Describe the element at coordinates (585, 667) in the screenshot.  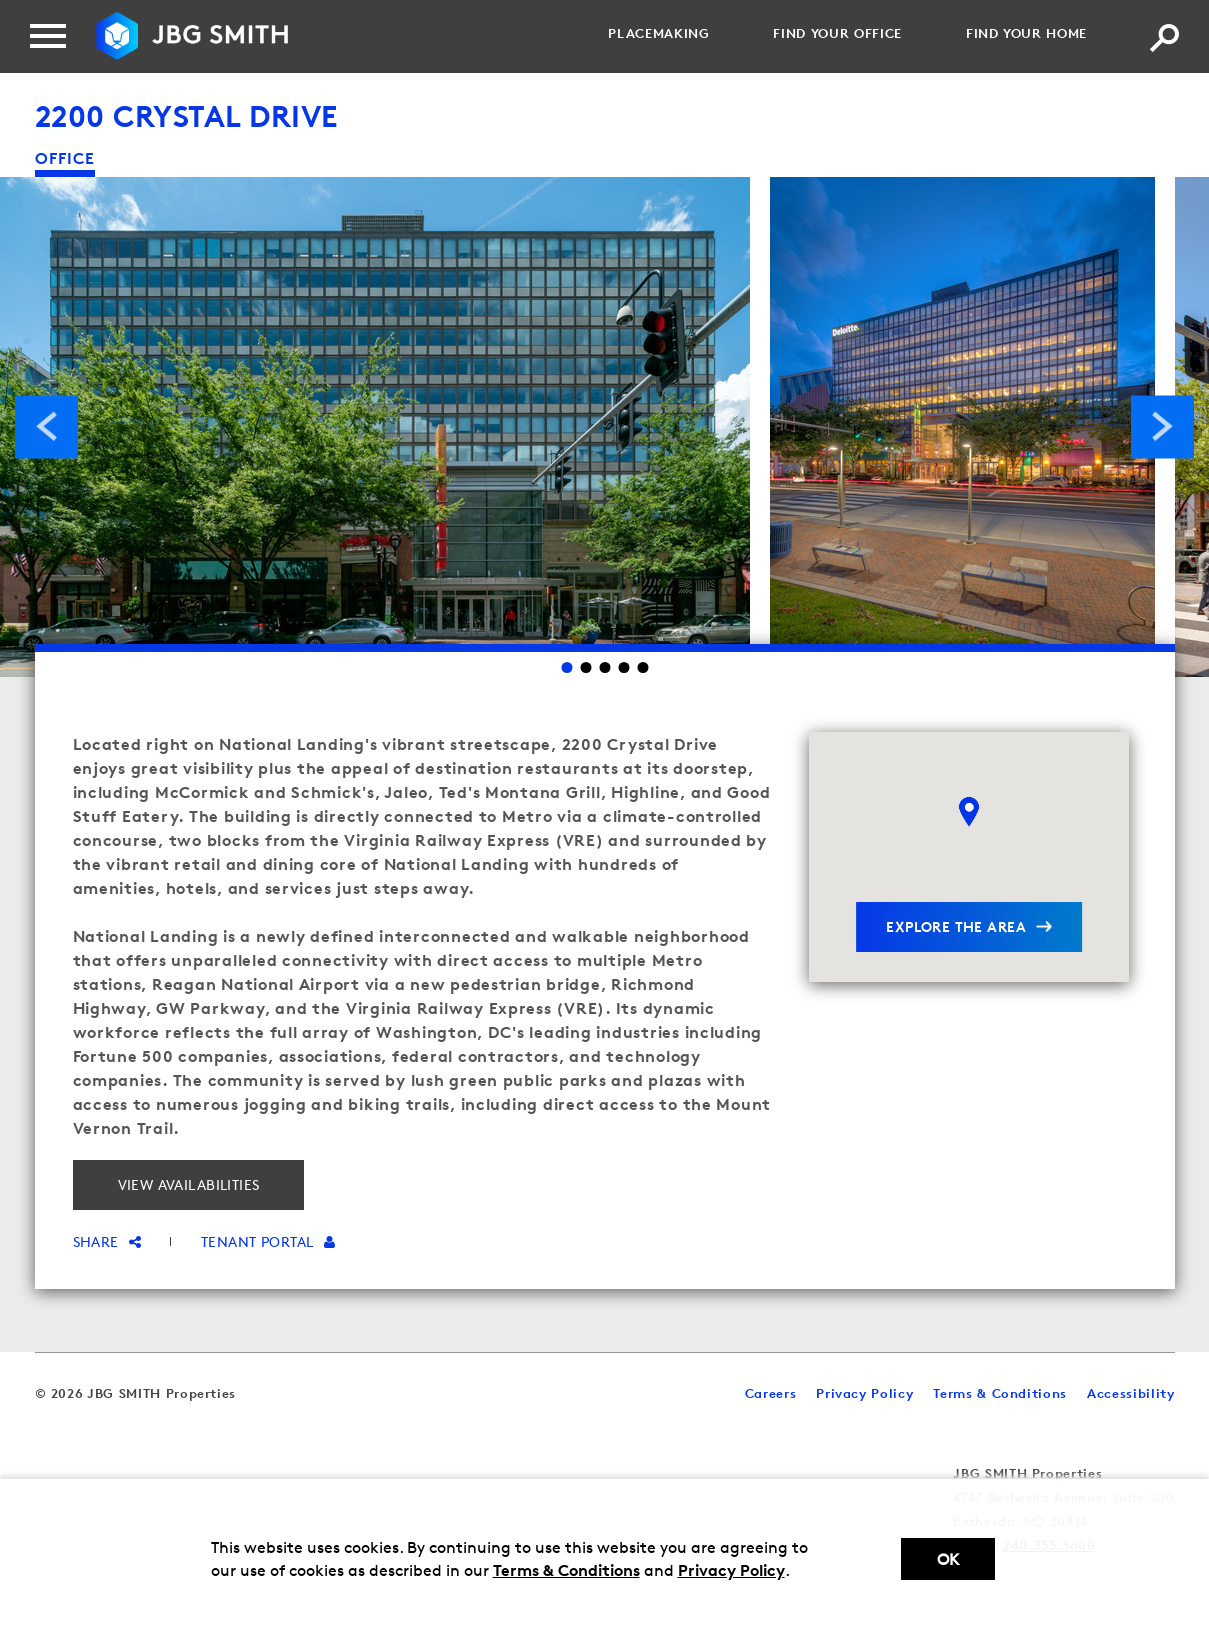
I see `2 [Go to slide 2]` at that location.